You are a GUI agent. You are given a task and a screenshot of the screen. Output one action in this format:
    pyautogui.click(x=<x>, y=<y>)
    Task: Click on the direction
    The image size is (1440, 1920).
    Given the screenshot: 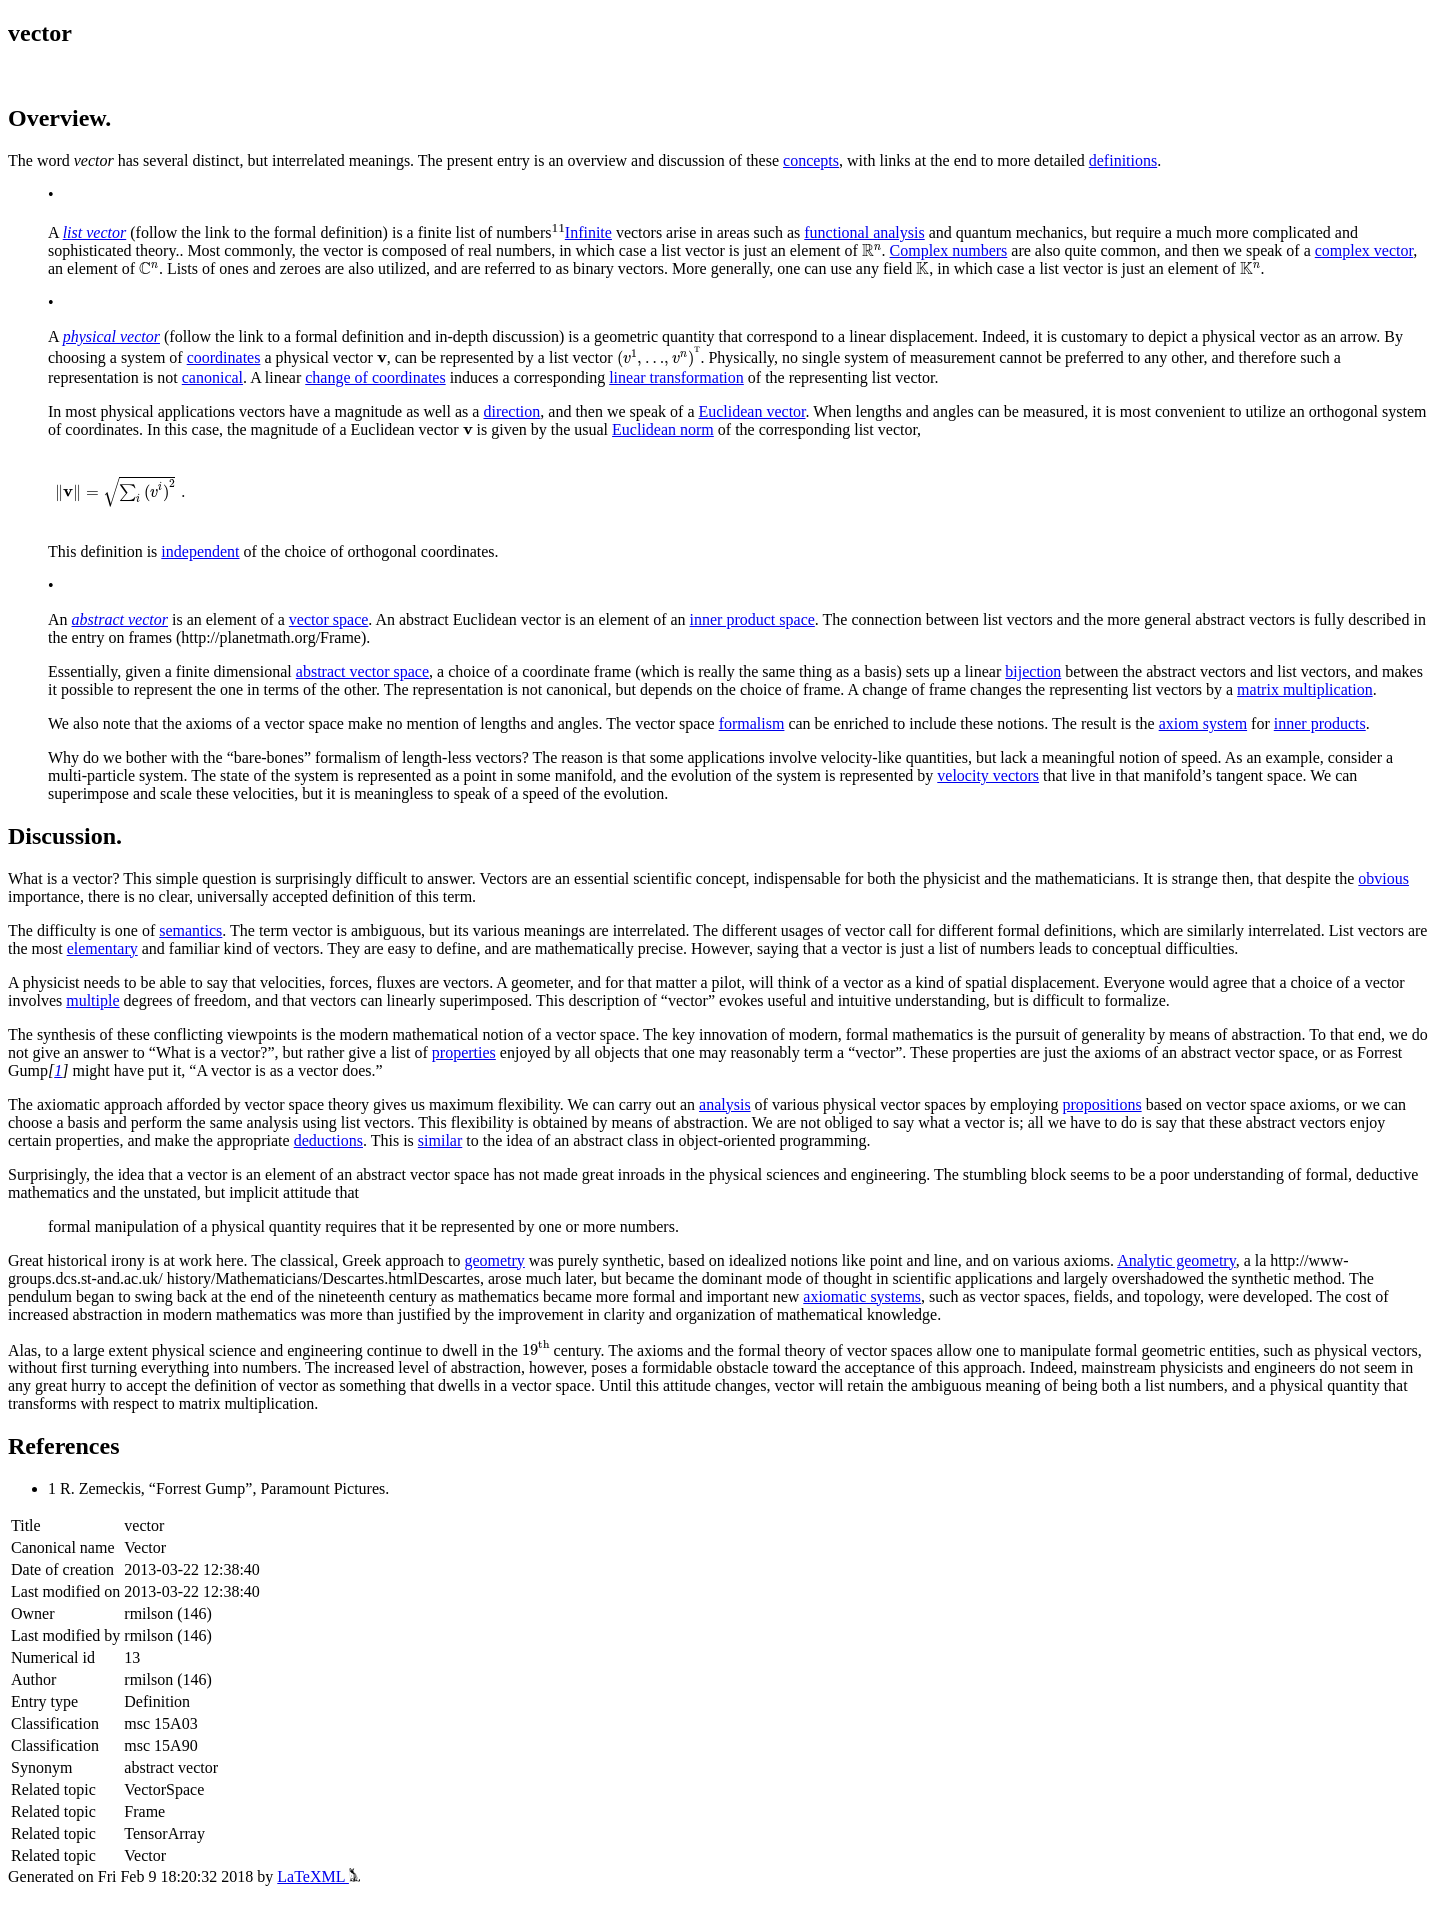 What is the action you would take?
    pyautogui.click(x=511, y=411)
    